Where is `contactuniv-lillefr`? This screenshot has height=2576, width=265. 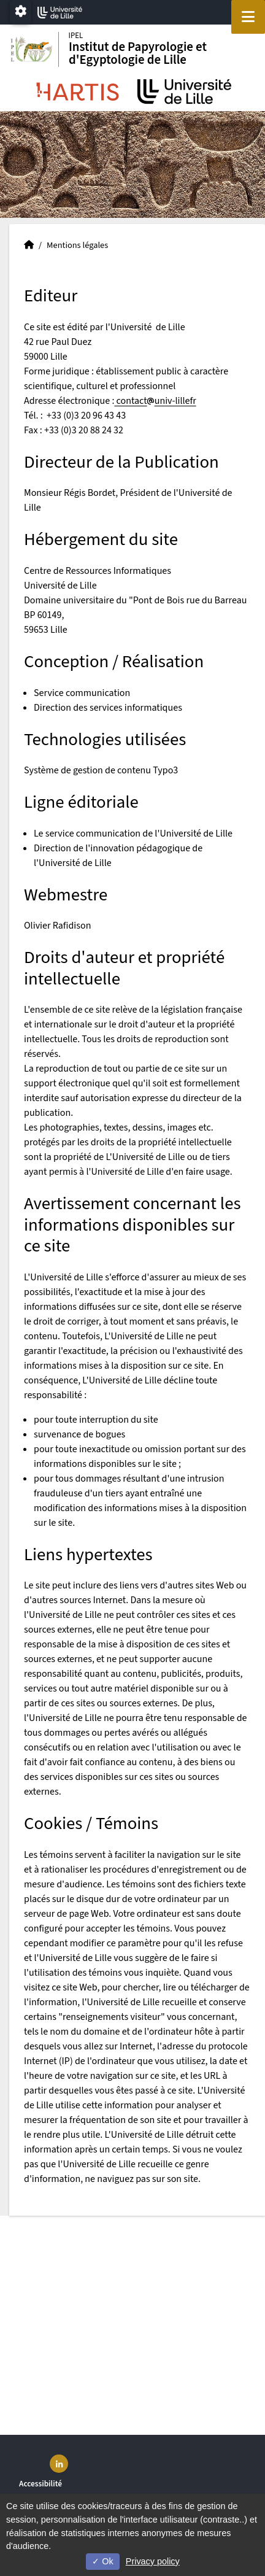 contactuniv-lillefr is located at coordinates (155, 401).